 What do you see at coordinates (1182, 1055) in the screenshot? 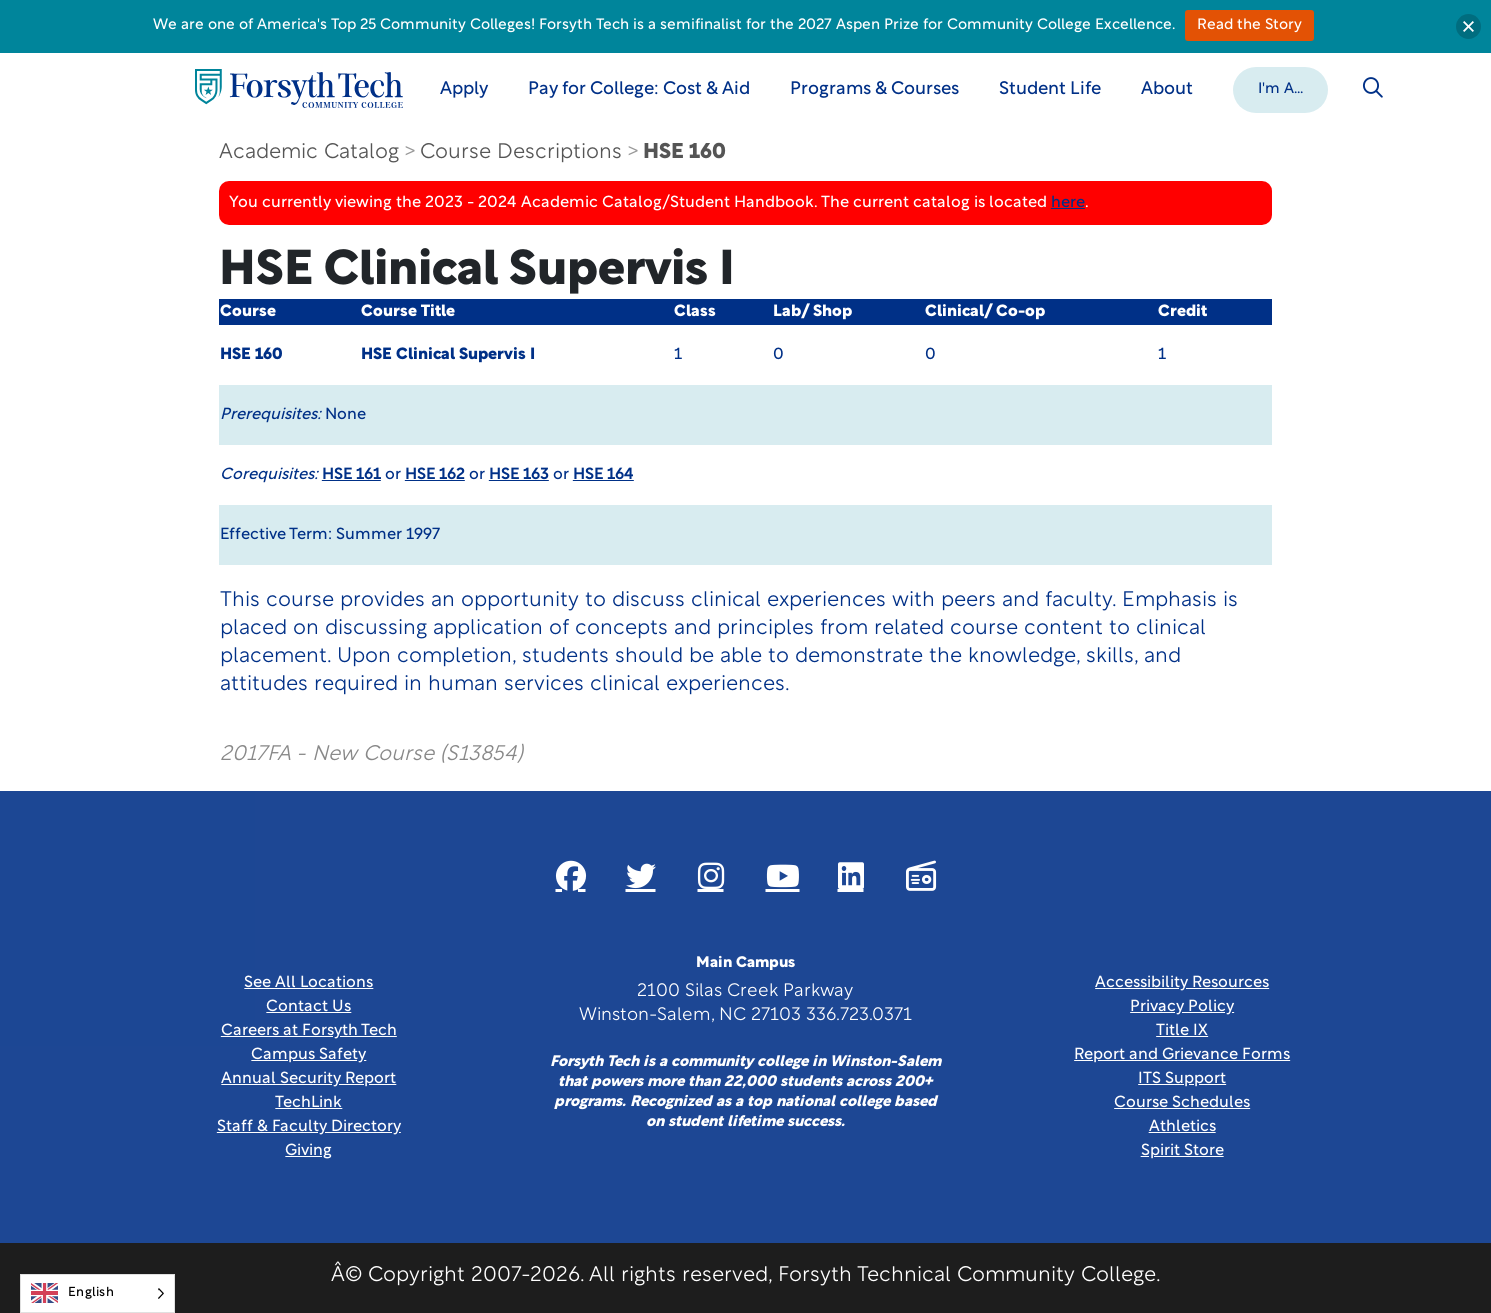
I see `Report and Grievance Forms [Link New Window]` at bounding box center [1182, 1055].